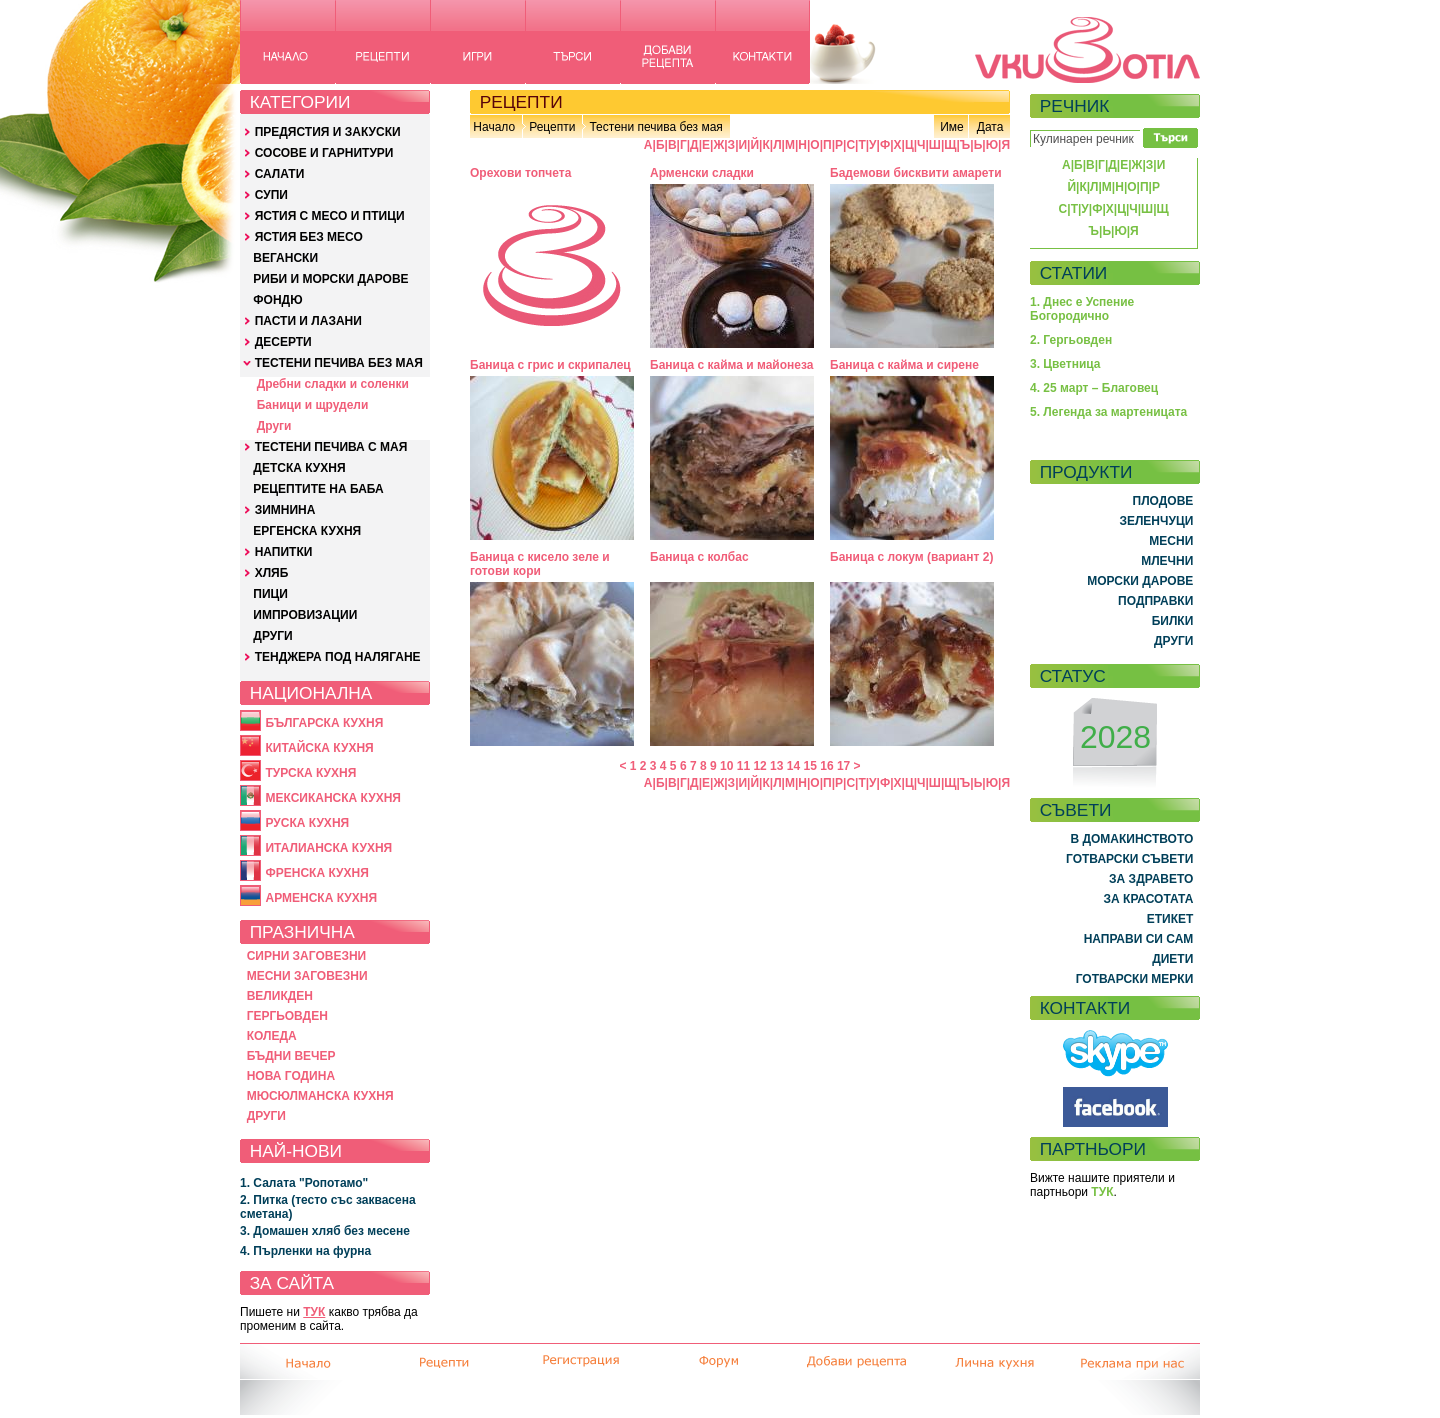 The width and height of the screenshot is (1440, 1418). What do you see at coordinates (284, 552) in the screenshot?
I see `НАПИТКИ` at bounding box center [284, 552].